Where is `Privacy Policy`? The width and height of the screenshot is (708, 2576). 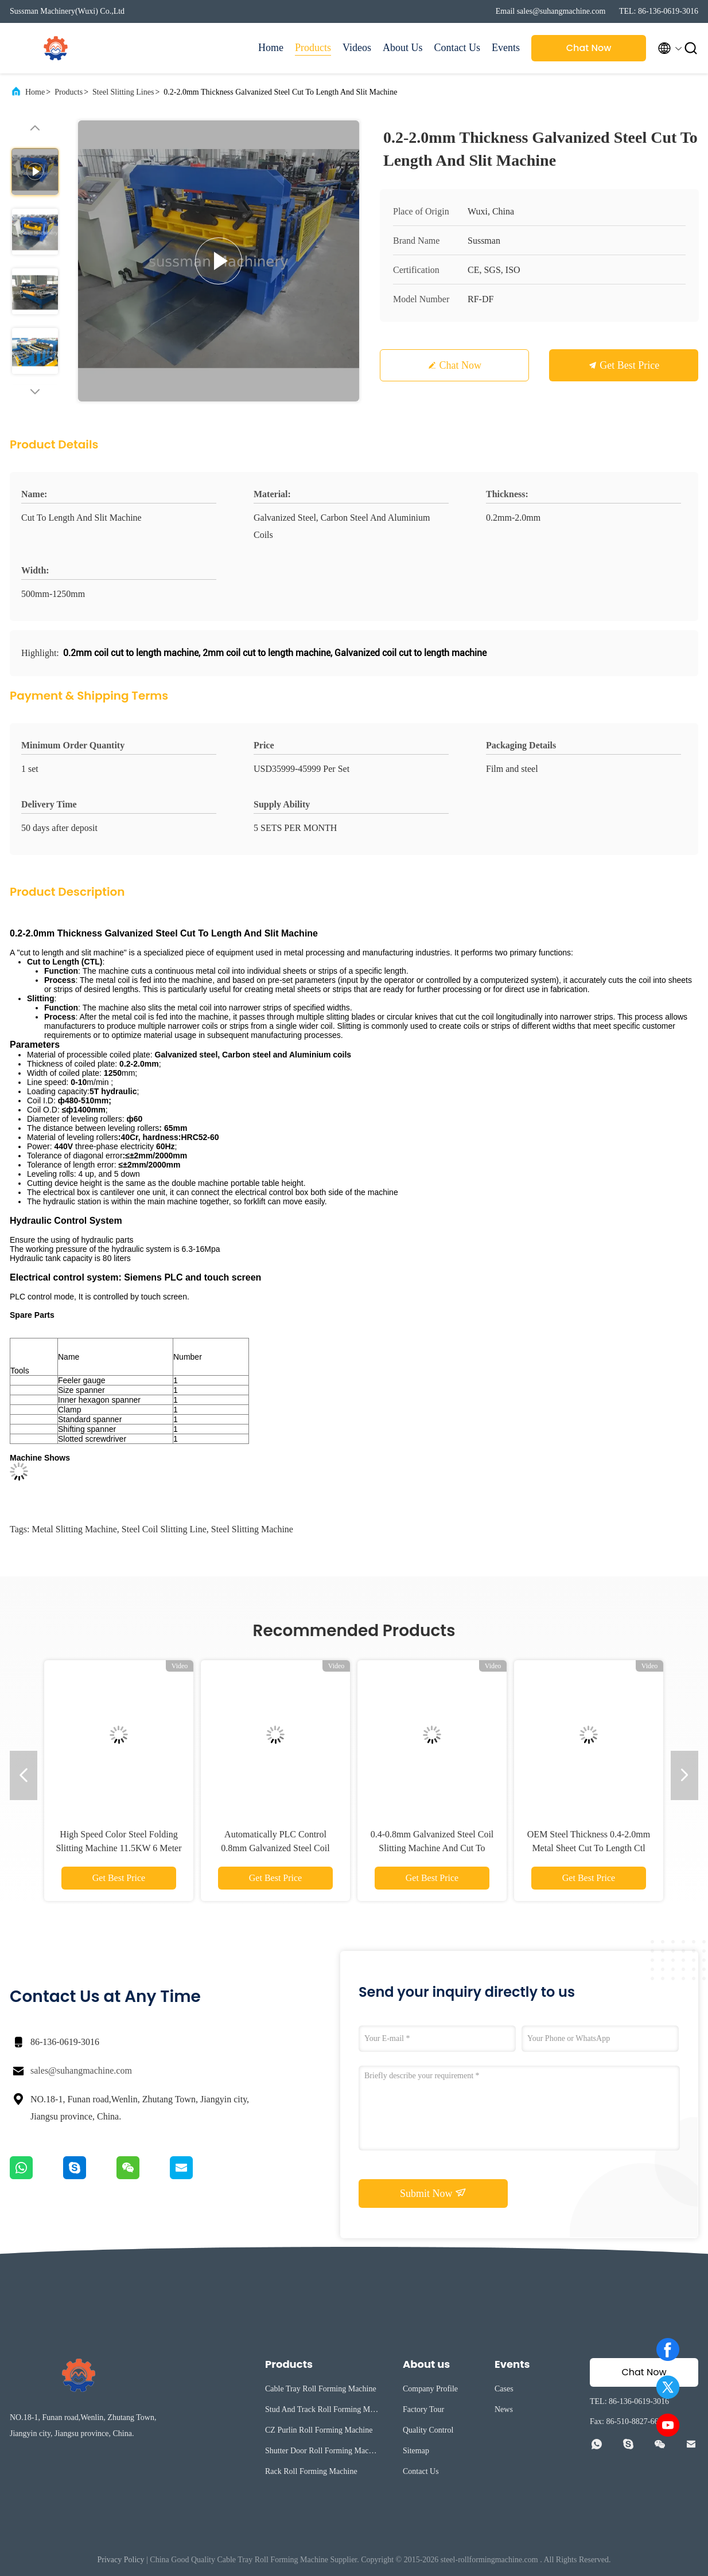
Privacy Policy is located at coordinates (121, 2559).